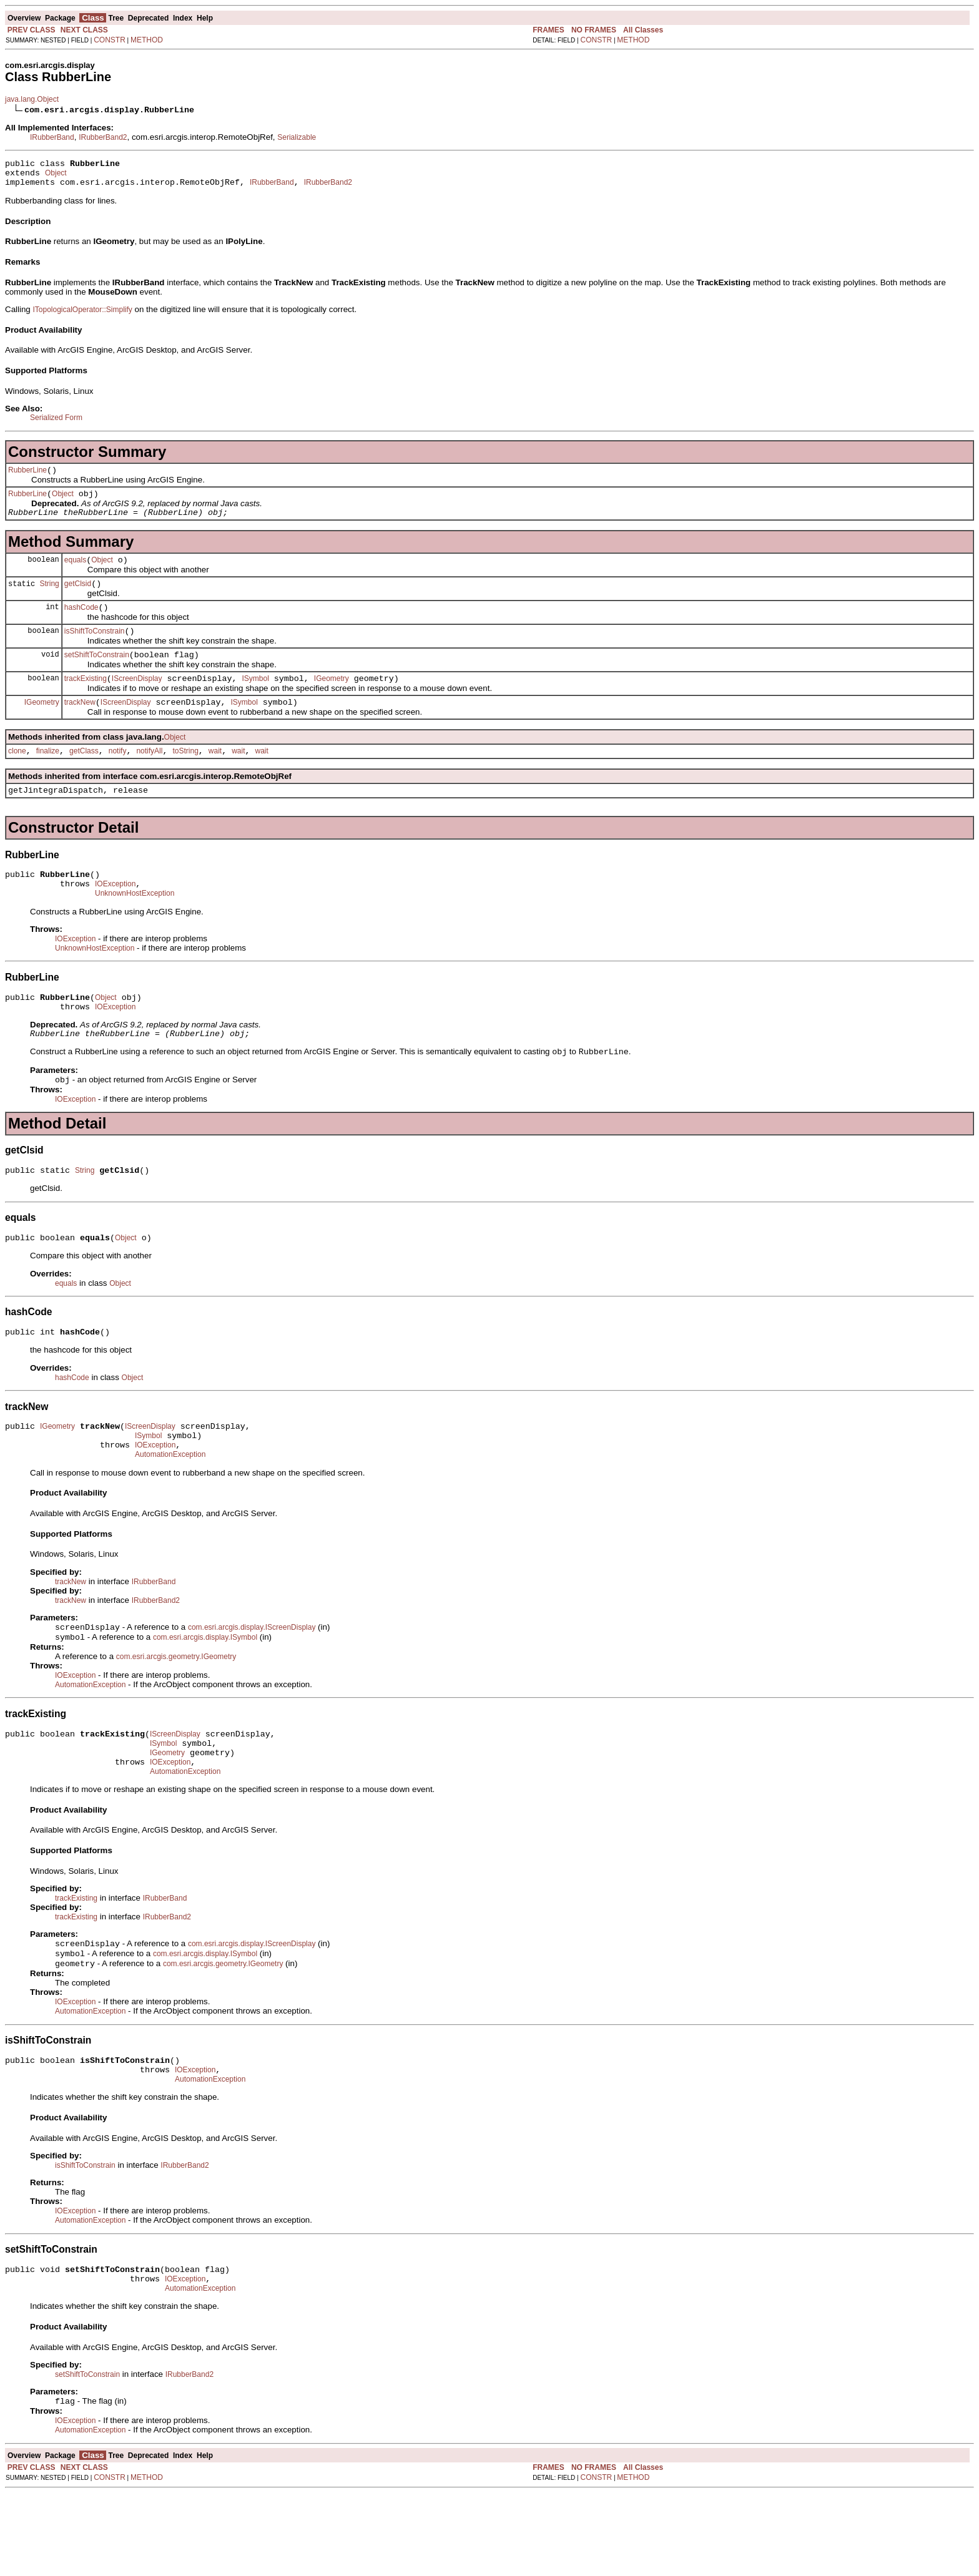 The height and width of the screenshot is (2576, 979). Describe the element at coordinates (56, 176) in the screenshot. I see `Object` at that location.